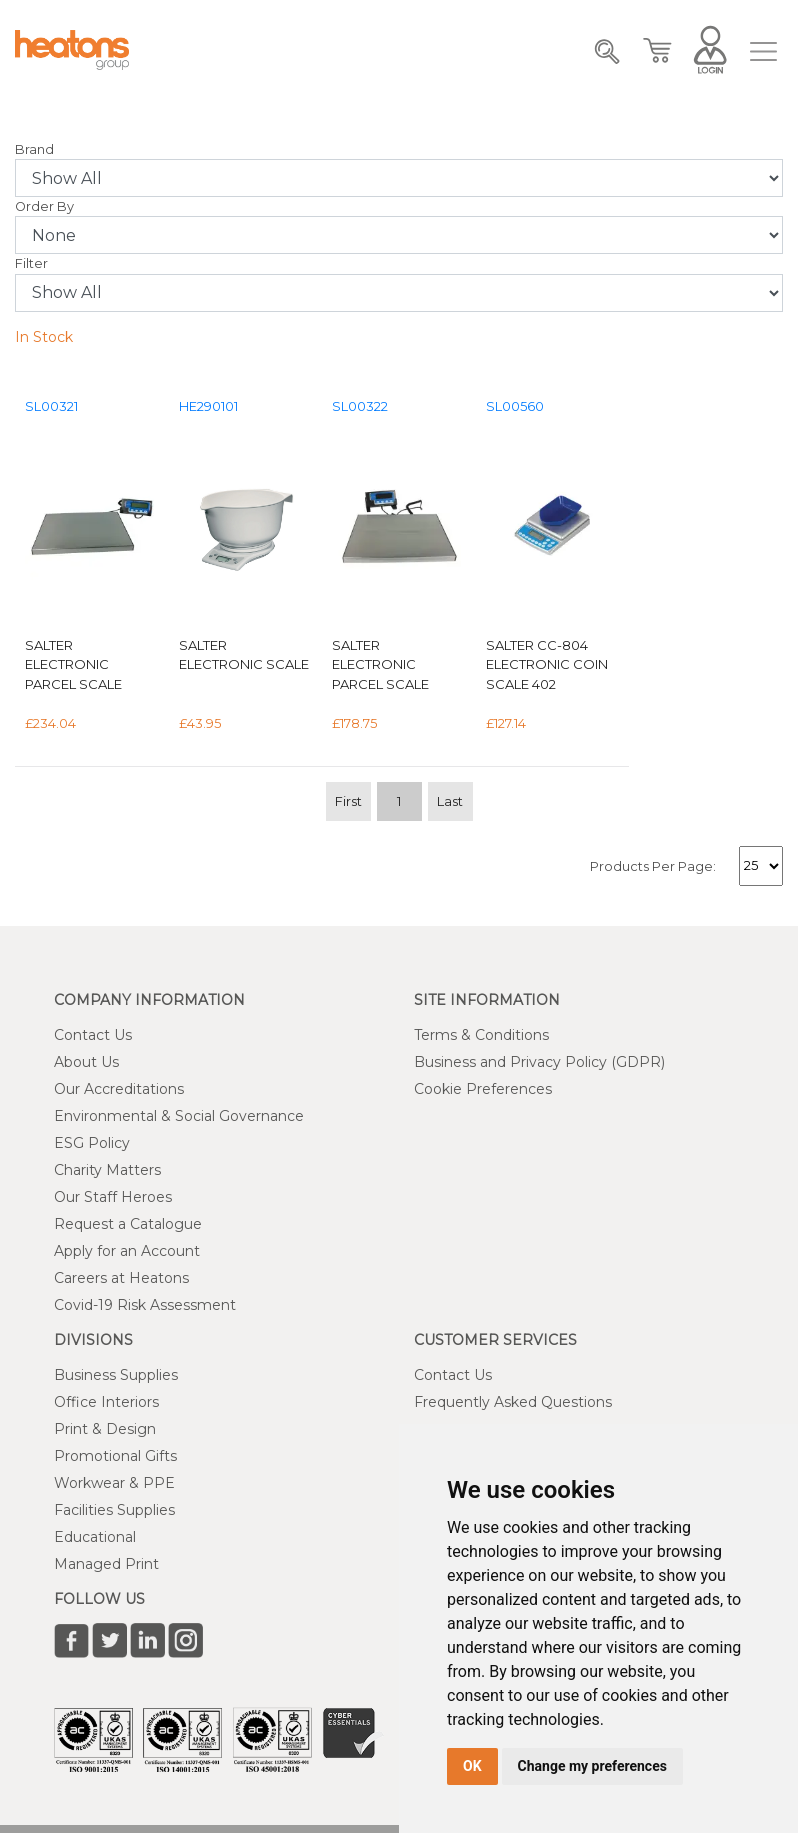 This screenshot has height=1833, width=798. Describe the element at coordinates (93, 1035) in the screenshot. I see `Contact Us` at that location.